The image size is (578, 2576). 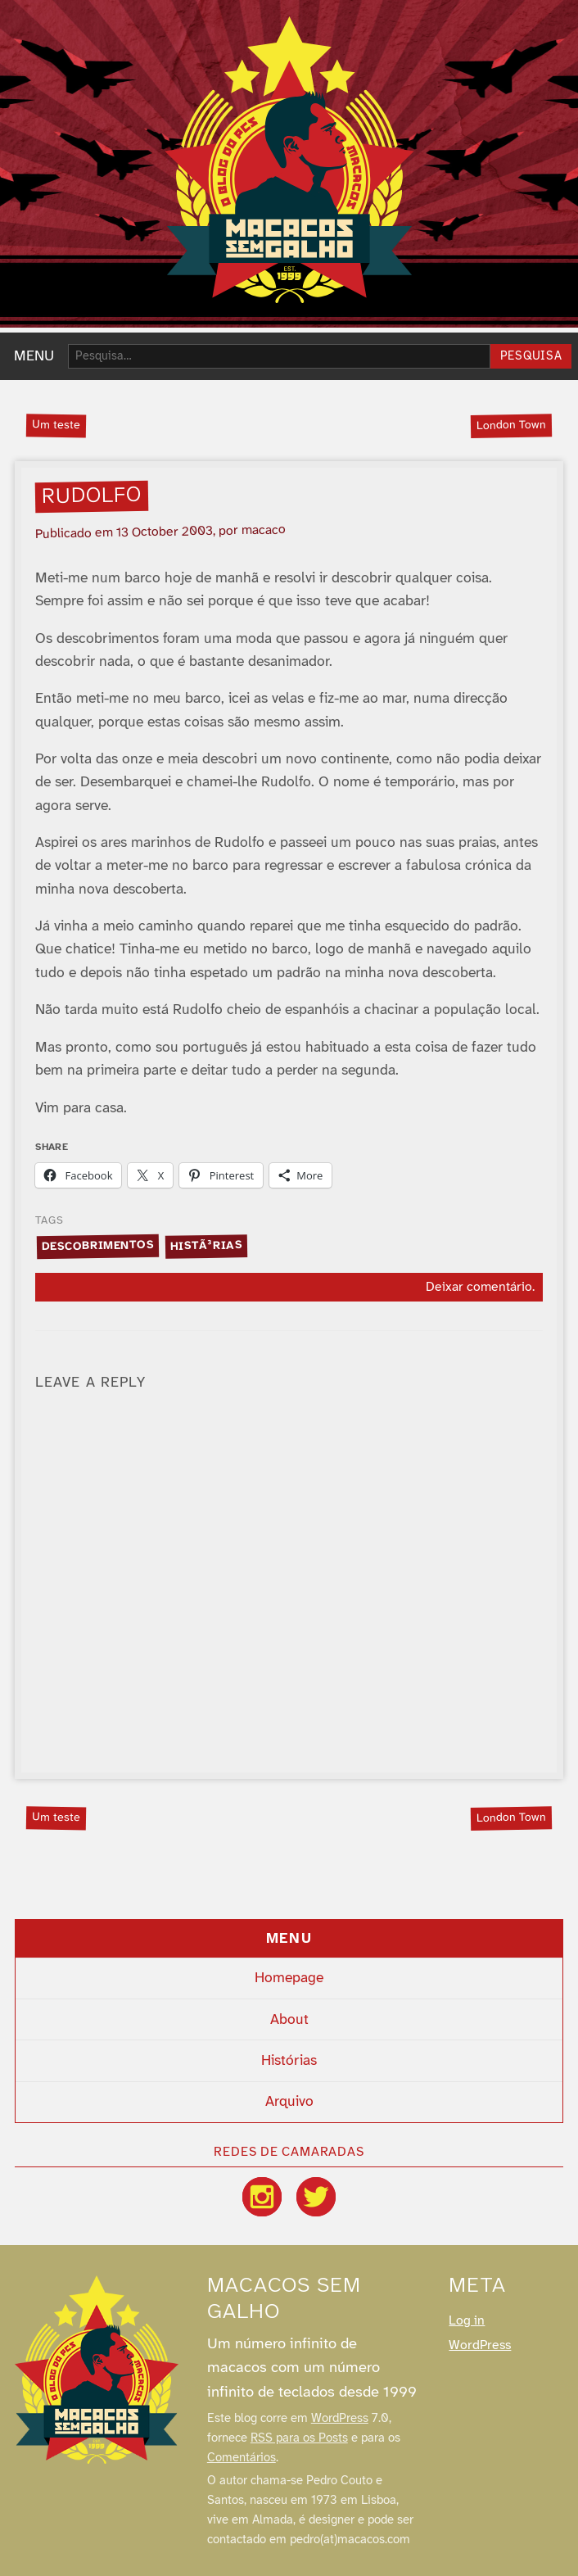 I want to click on Deixar comentário, so click(x=479, y=1287).